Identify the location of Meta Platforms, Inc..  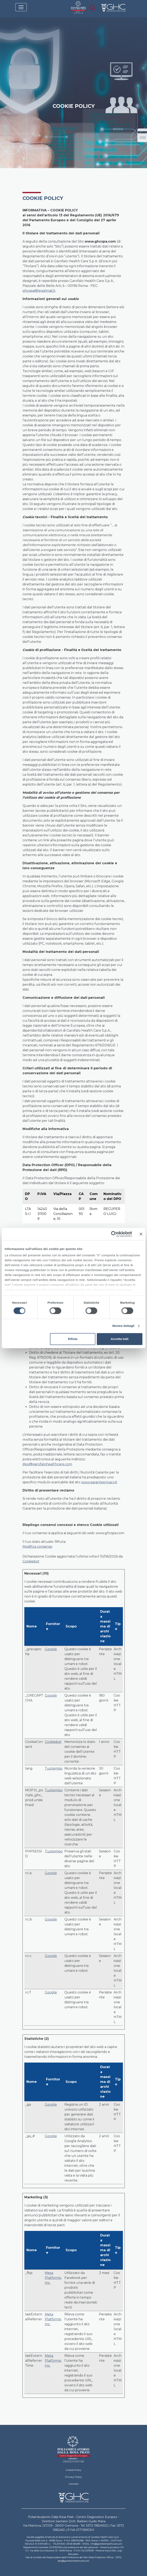
(53, 2278).